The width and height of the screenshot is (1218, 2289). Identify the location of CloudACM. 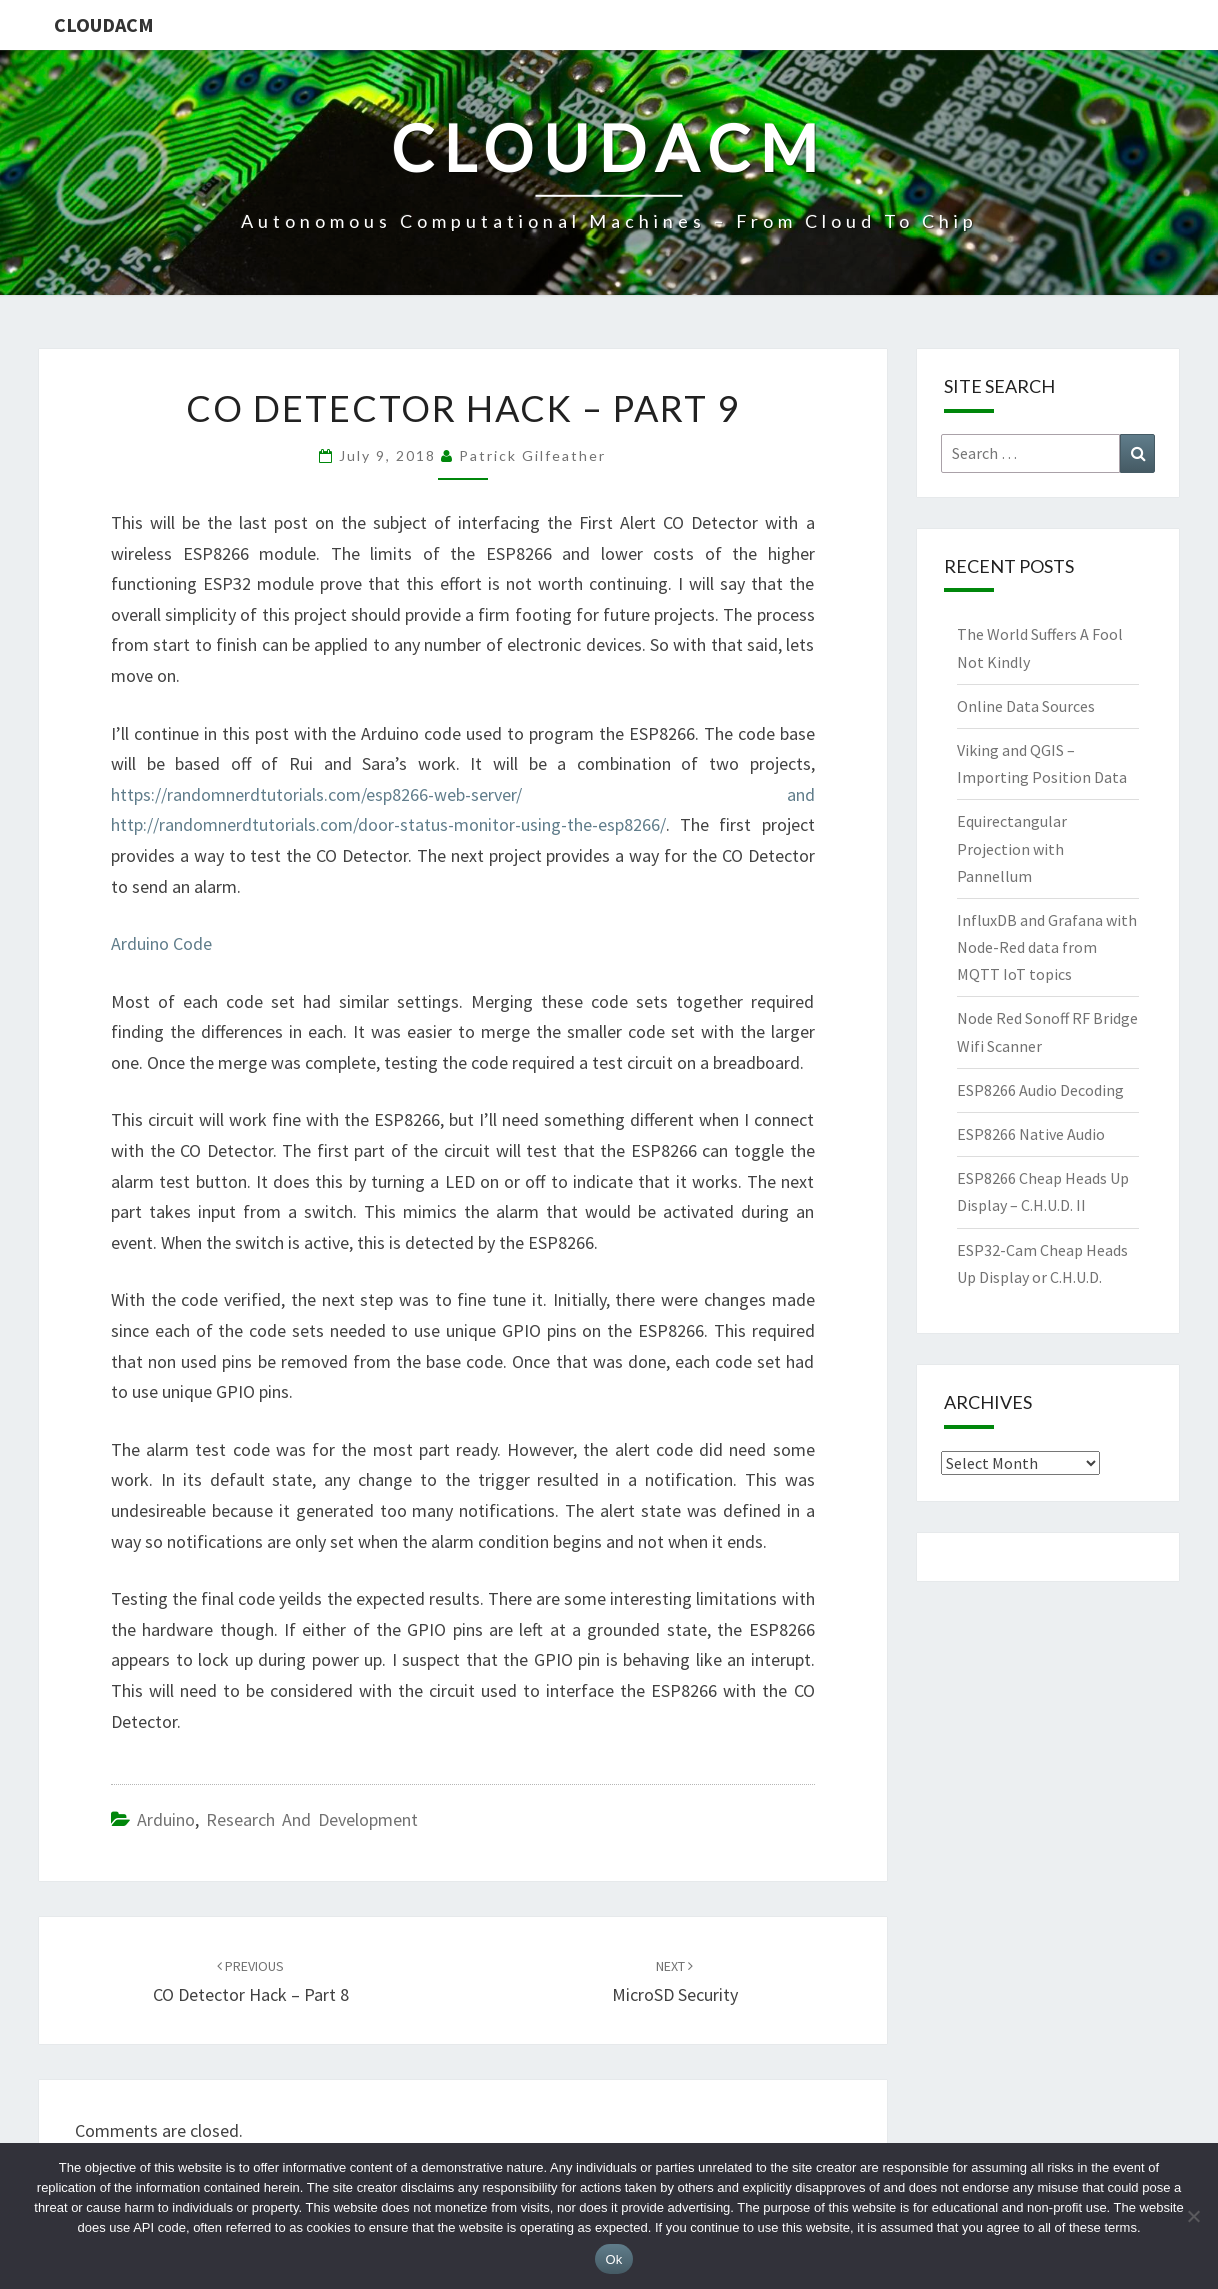
(104, 24).